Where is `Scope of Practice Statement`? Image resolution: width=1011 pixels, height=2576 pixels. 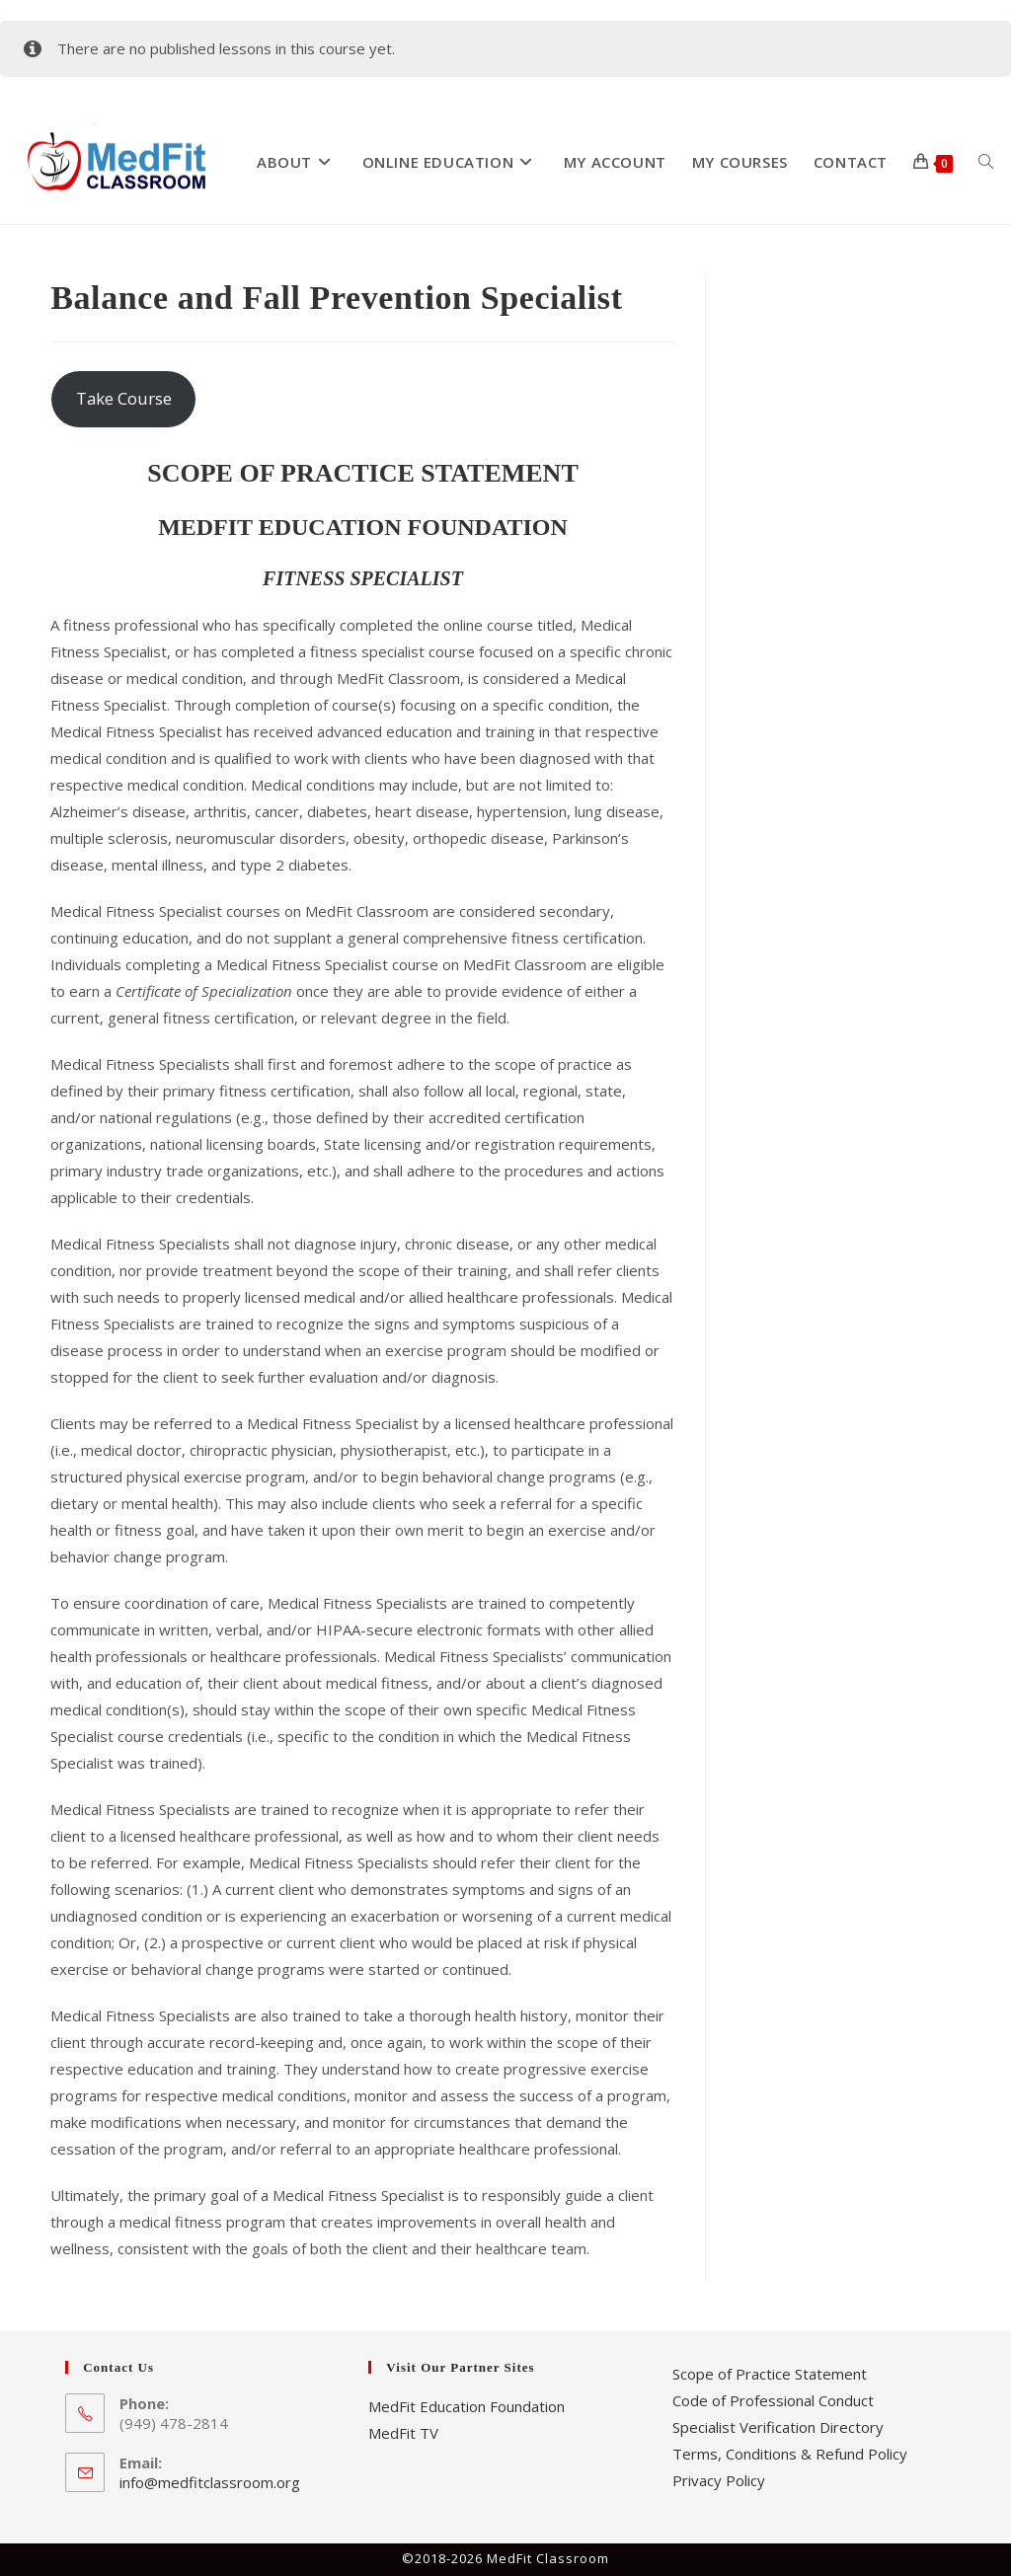 Scope of Practice Statement is located at coordinates (769, 2374).